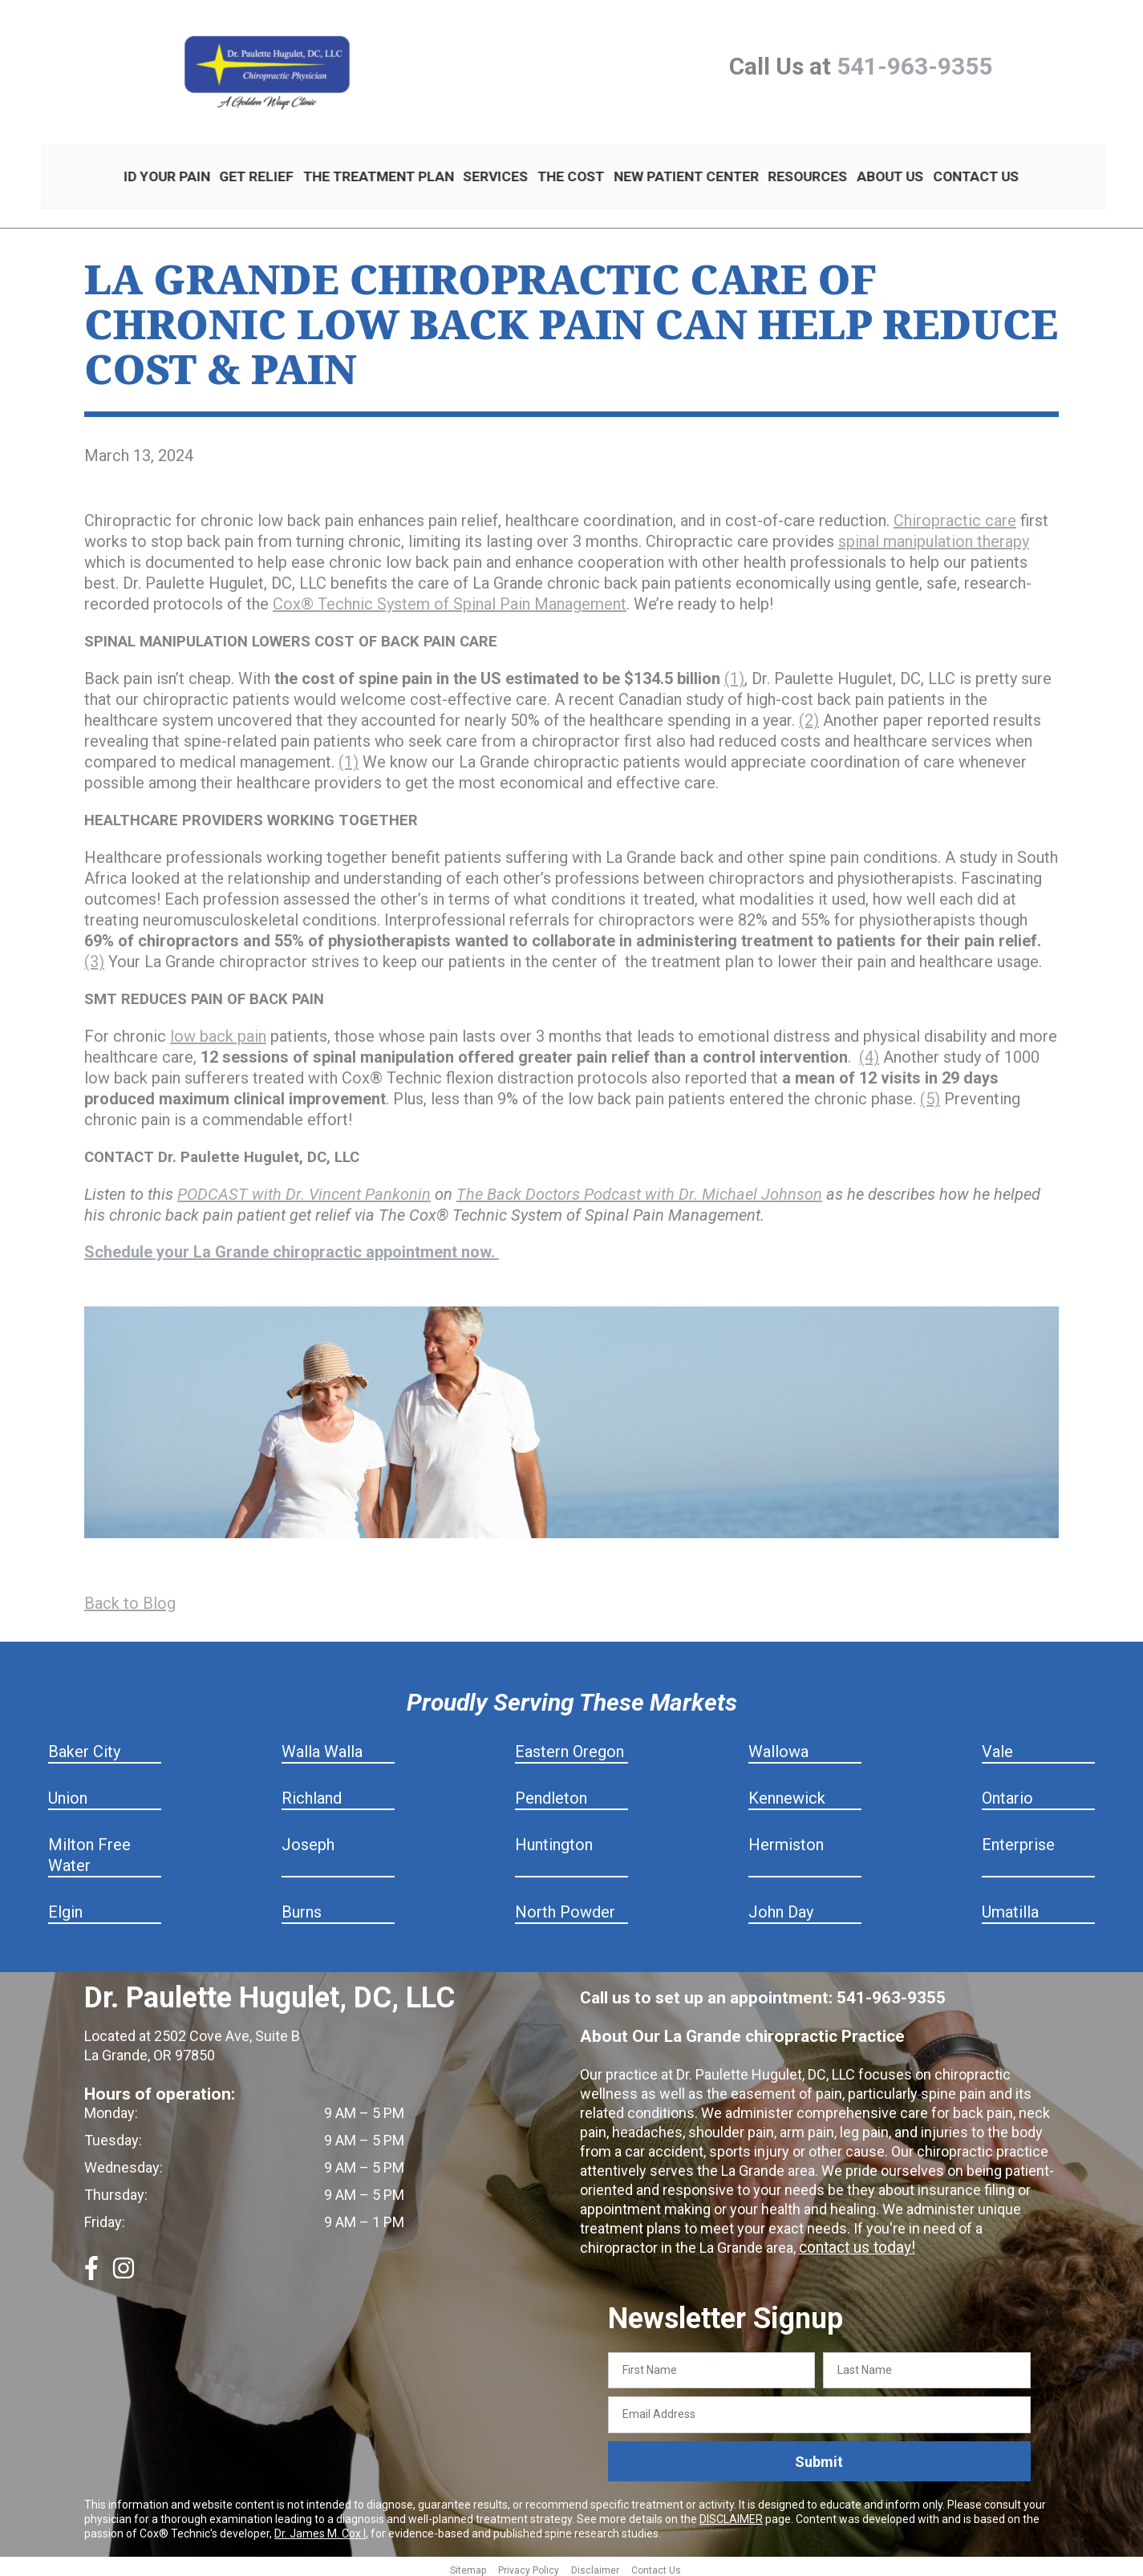  What do you see at coordinates (731, 2513) in the screenshot?
I see `DISCLAIMER` at bounding box center [731, 2513].